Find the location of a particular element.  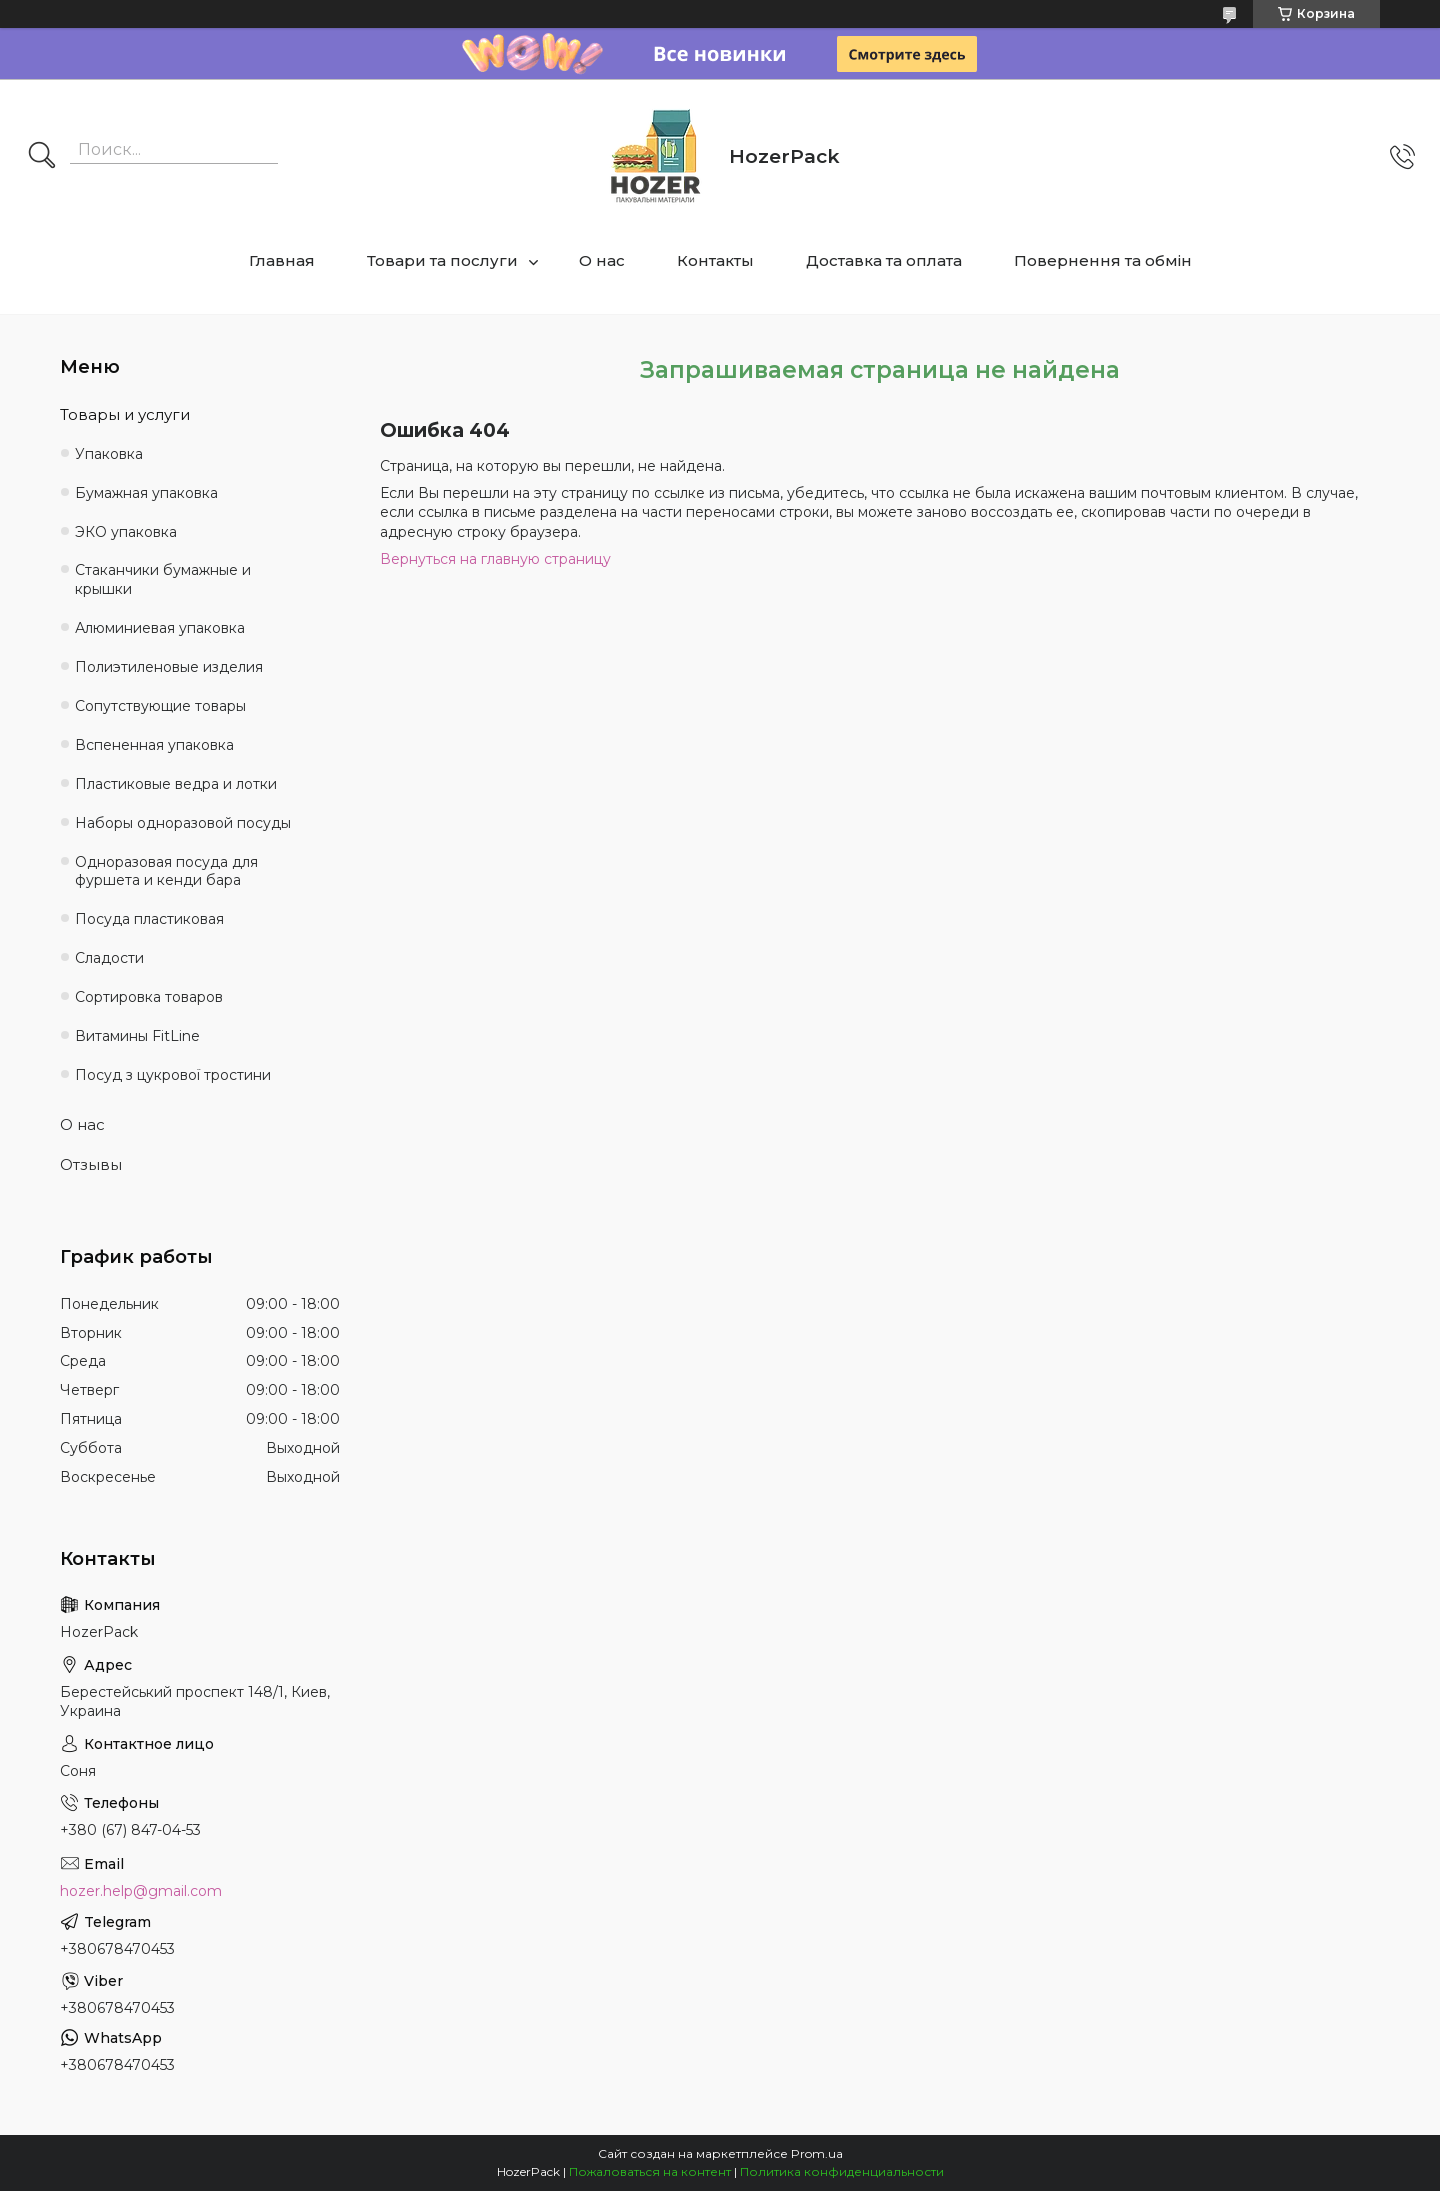

Стаканчики бумажные и крышки is located at coordinates (163, 579).